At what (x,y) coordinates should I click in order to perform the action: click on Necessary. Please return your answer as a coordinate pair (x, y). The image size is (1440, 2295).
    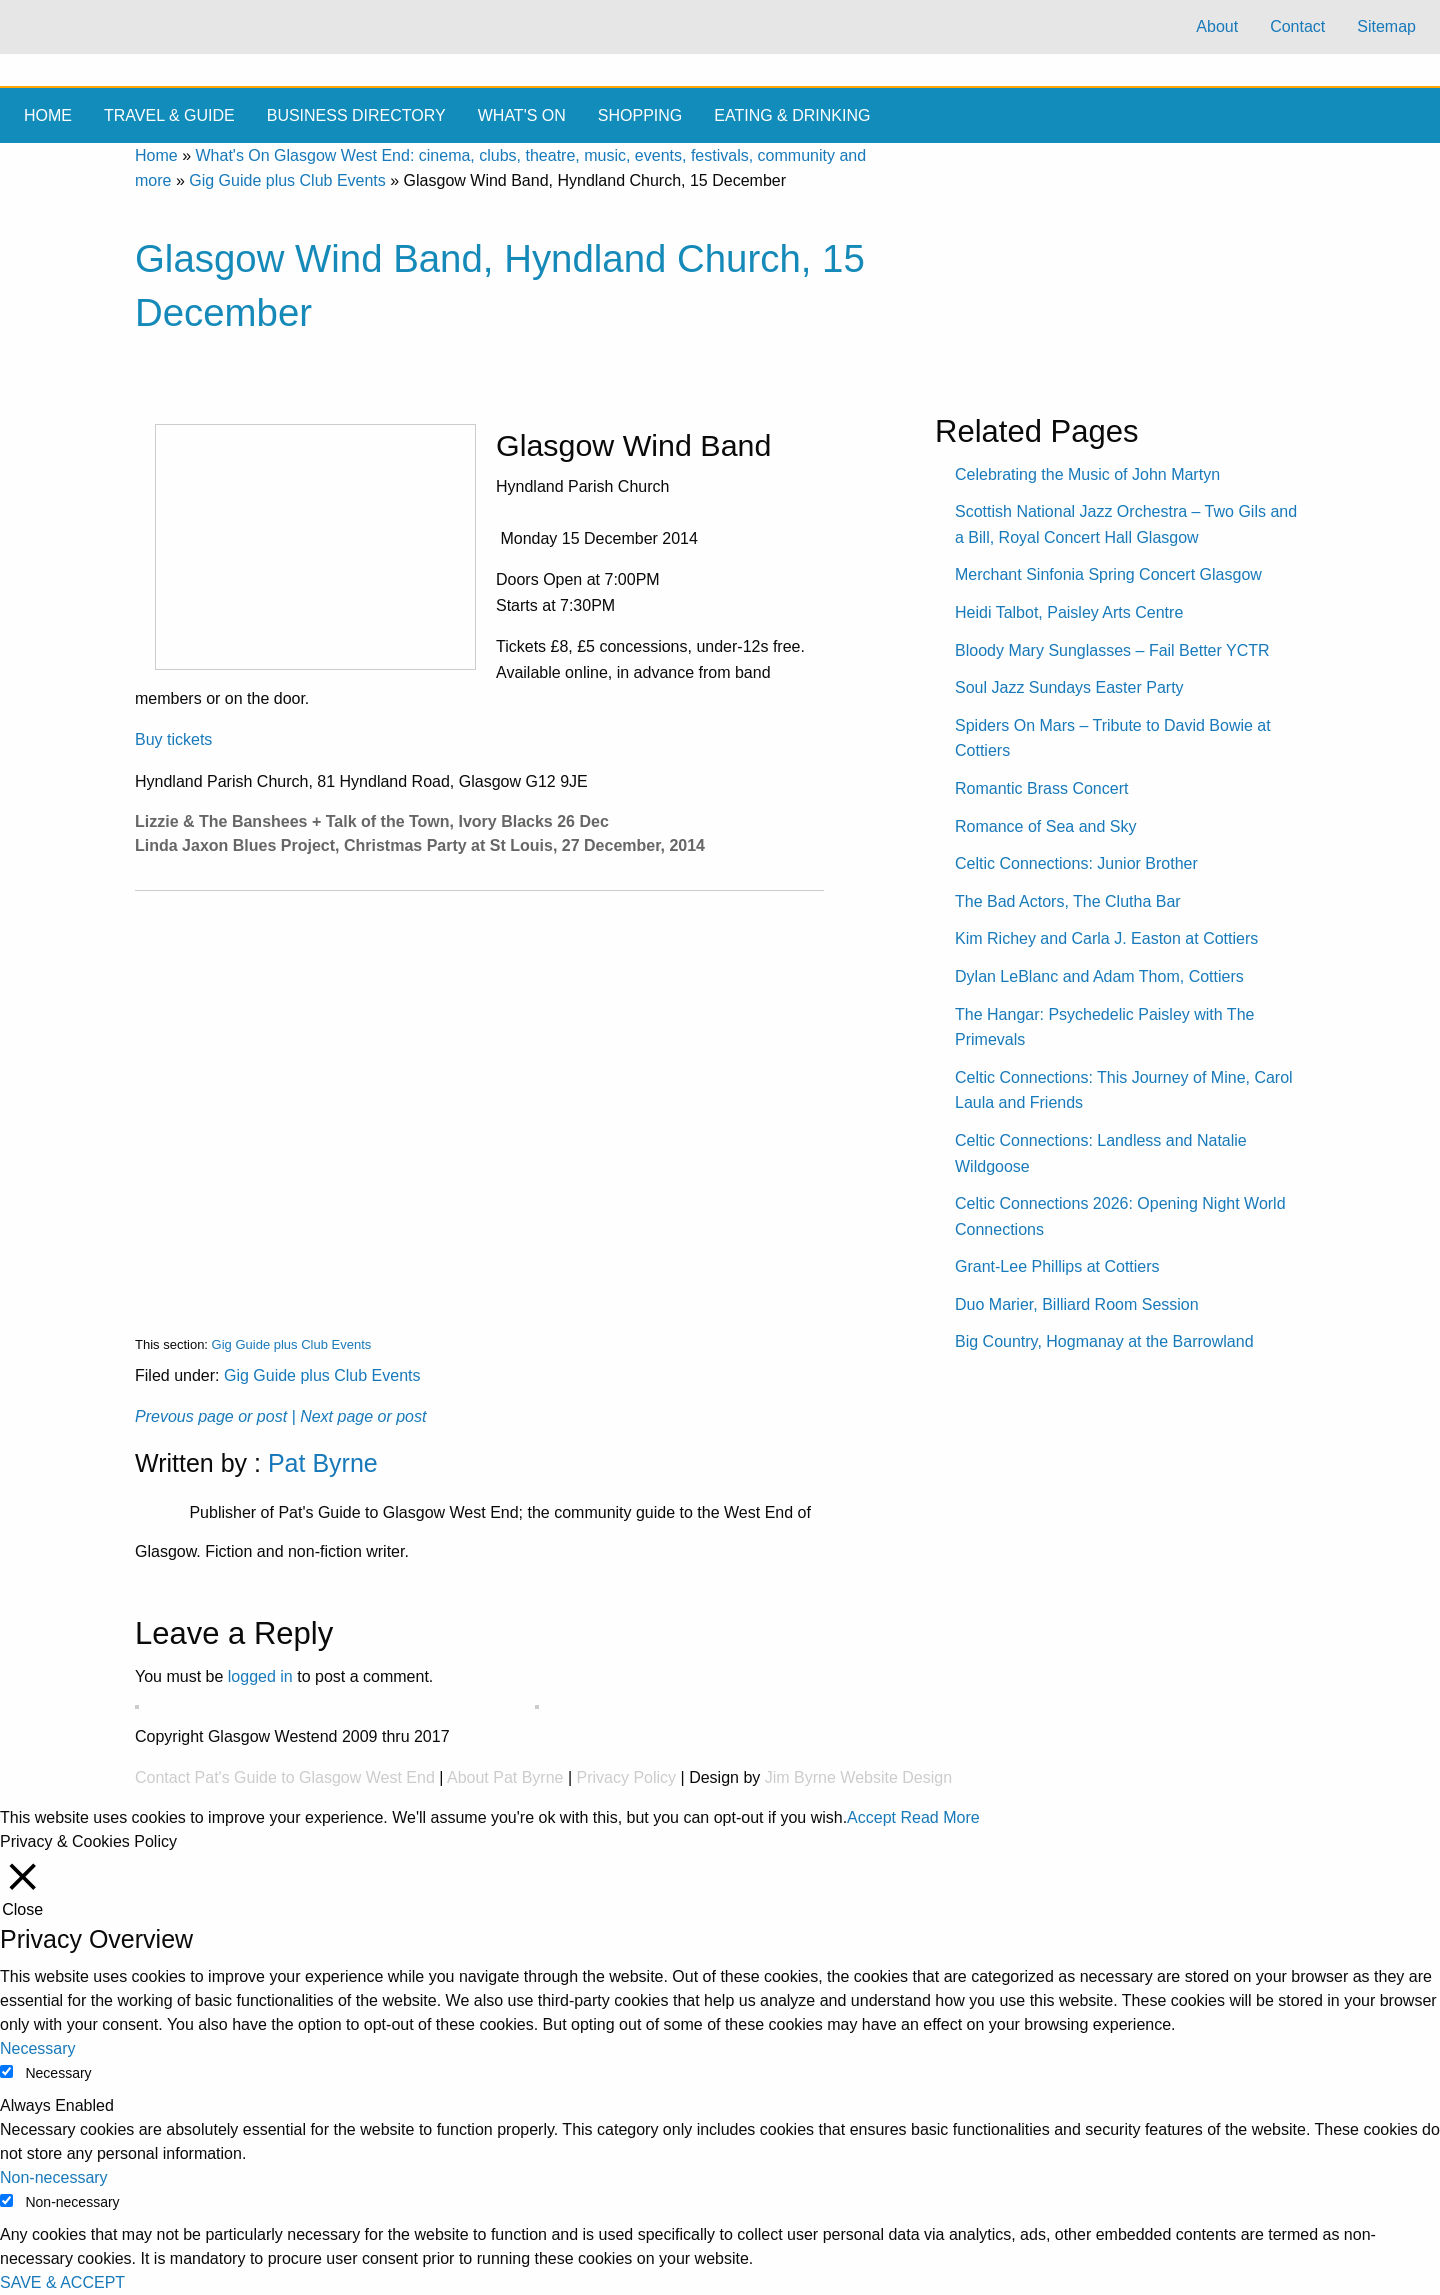
    Looking at the image, I should click on (58, 2073).